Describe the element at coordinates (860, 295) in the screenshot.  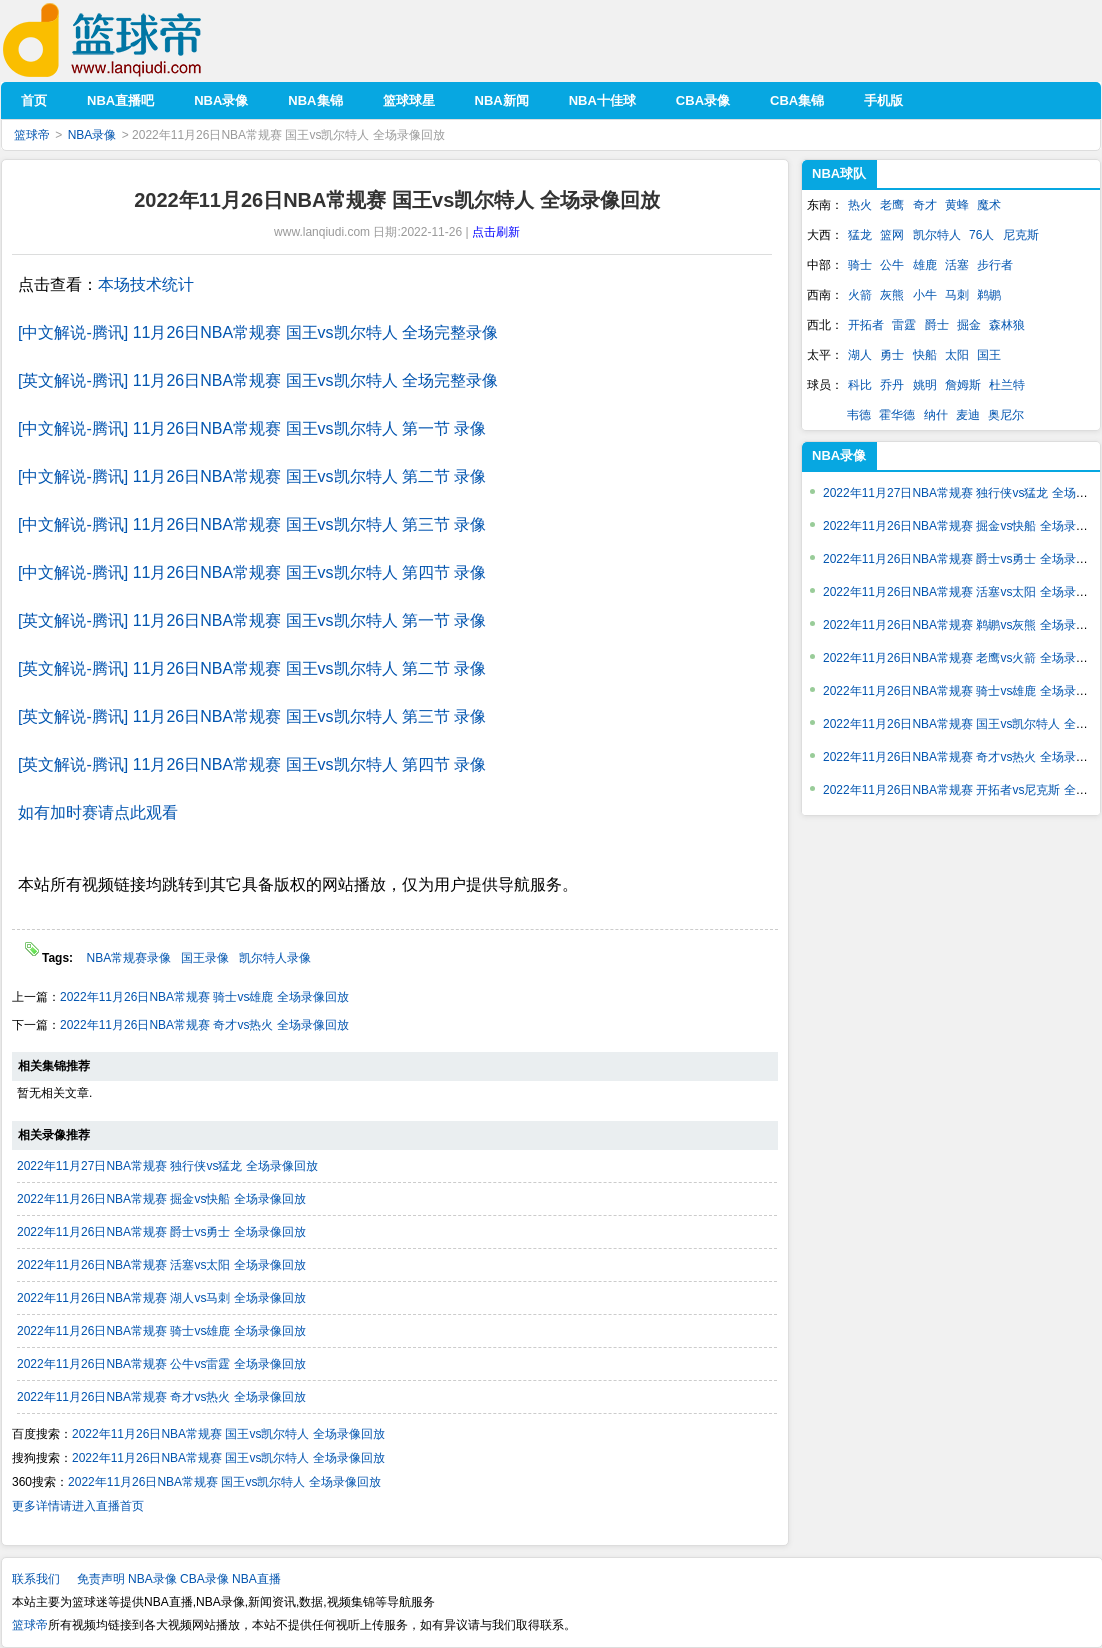
I see `火箭` at that location.